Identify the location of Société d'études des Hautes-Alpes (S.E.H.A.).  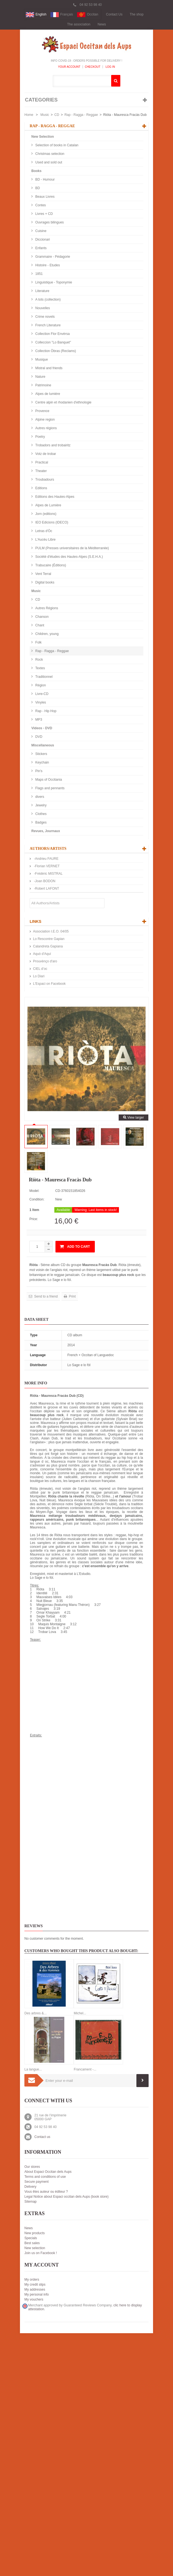
(68, 557).